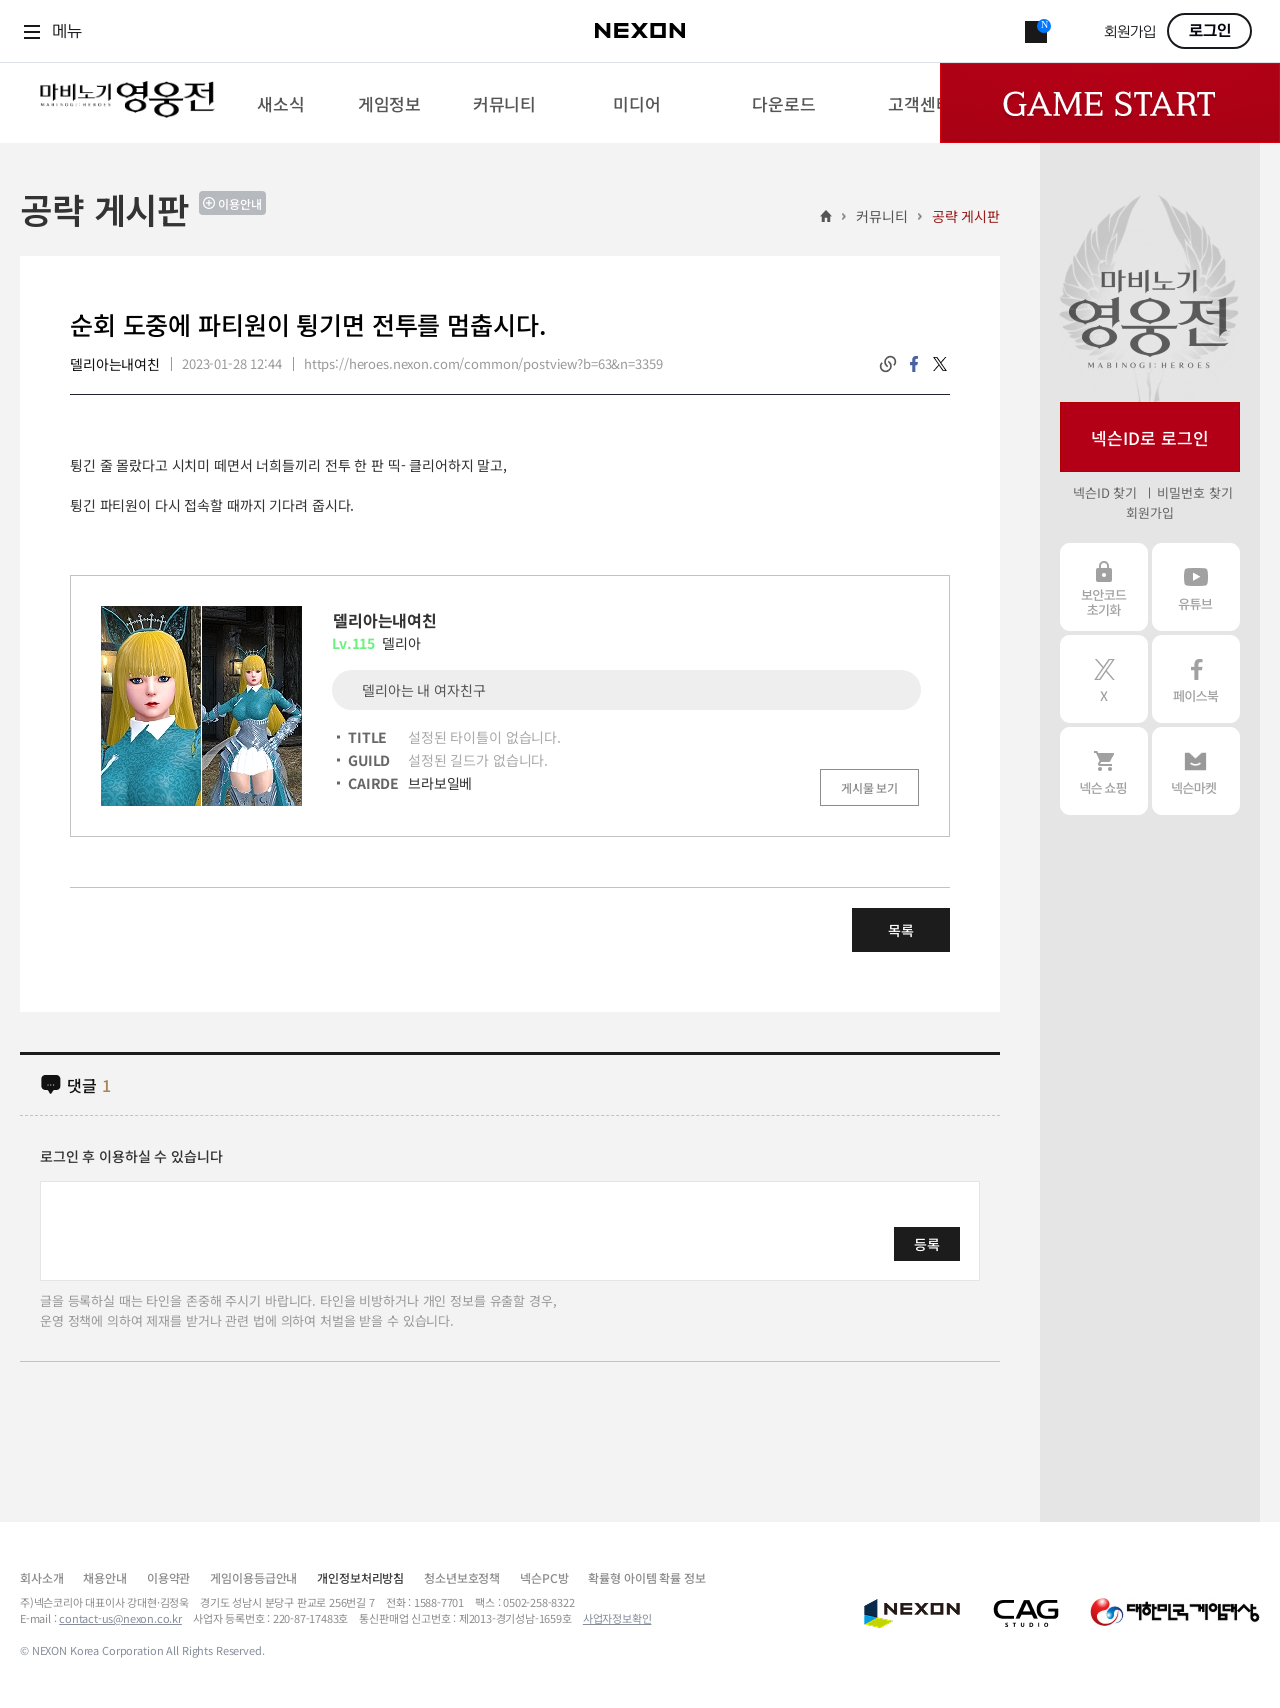  I want to click on 사업자정보확인, so click(617, 1618).